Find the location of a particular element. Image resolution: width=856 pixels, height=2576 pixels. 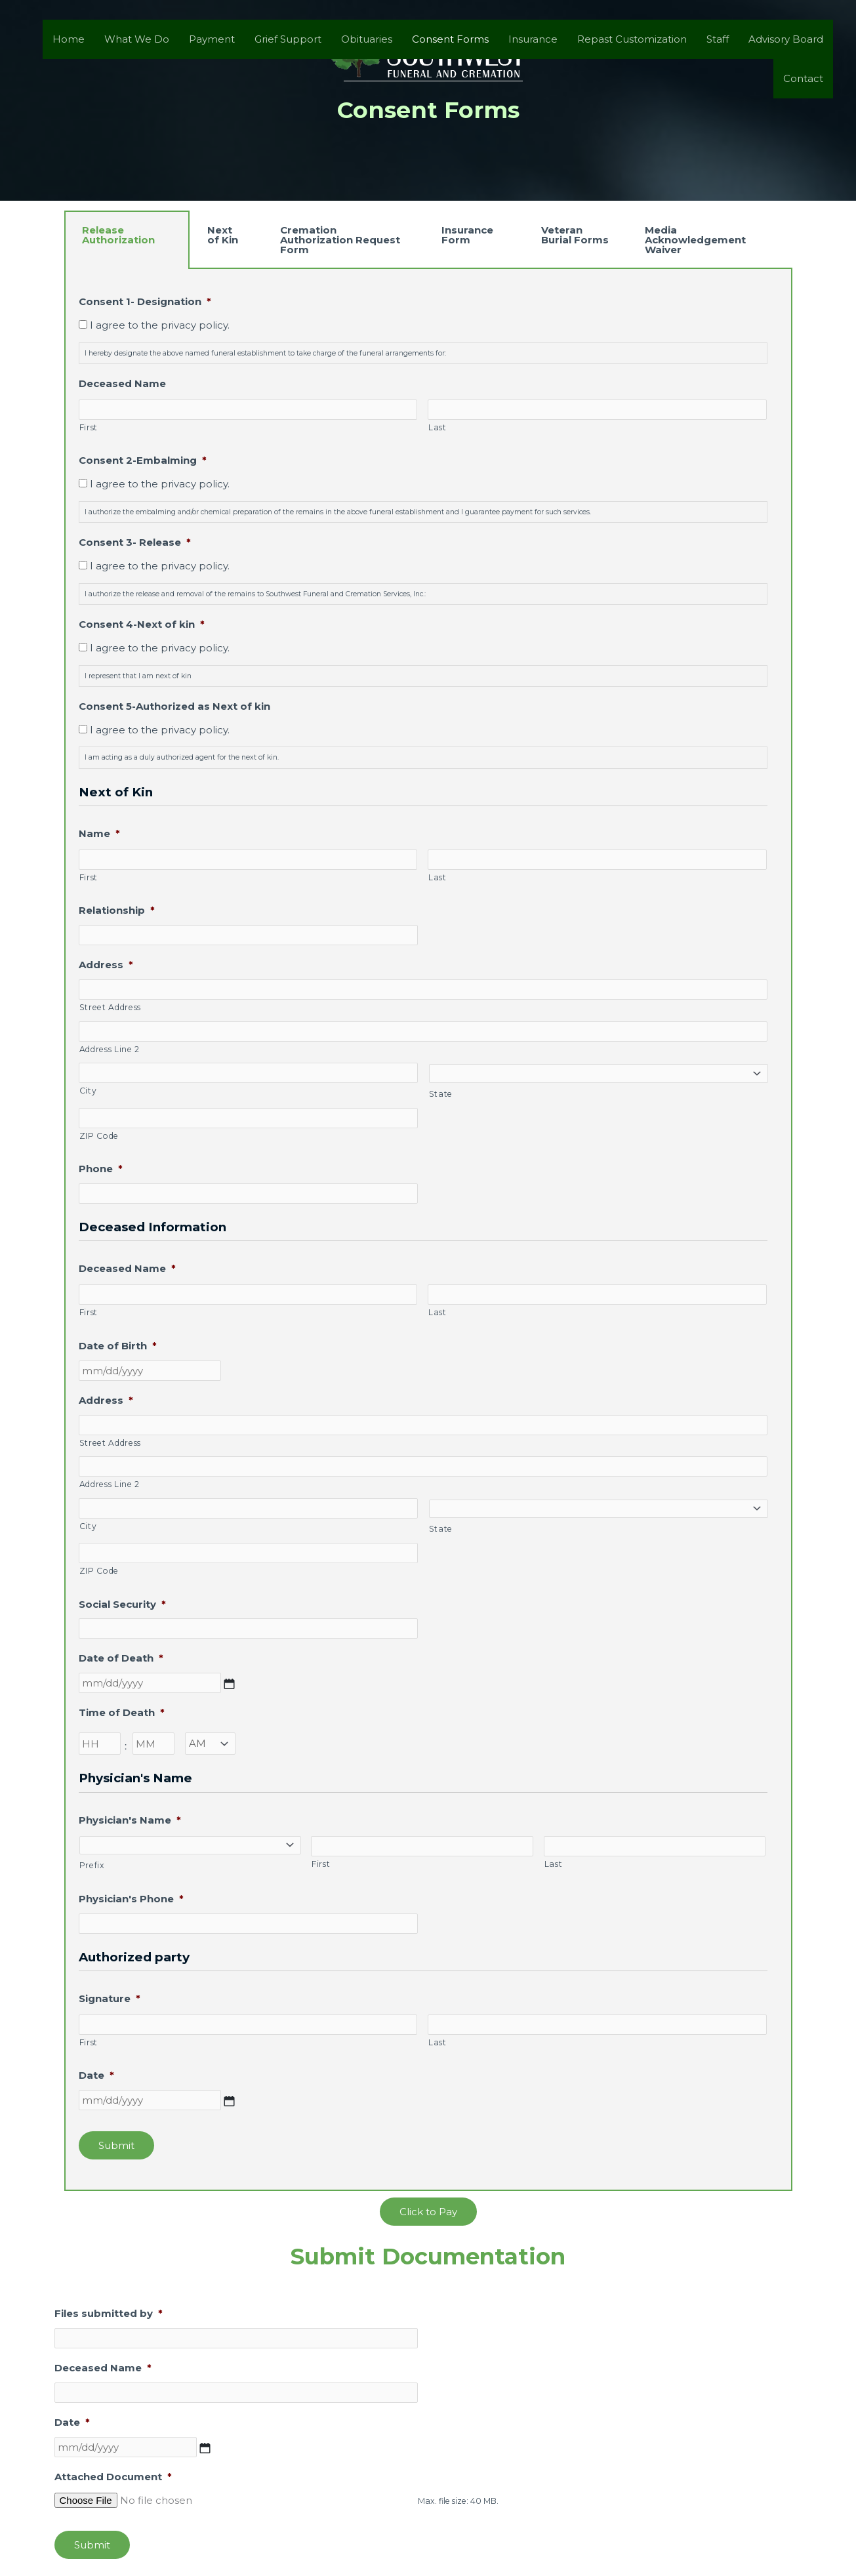

Consent 1- Designation is located at coordinates (145, 301).